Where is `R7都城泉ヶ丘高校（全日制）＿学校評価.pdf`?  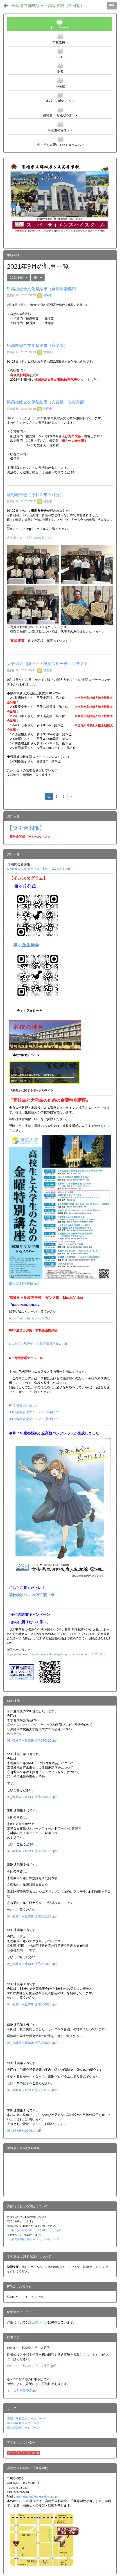
R7都城泉ヶ丘高校（全日制）＿学校評価.pdf is located at coordinates (38, 869).